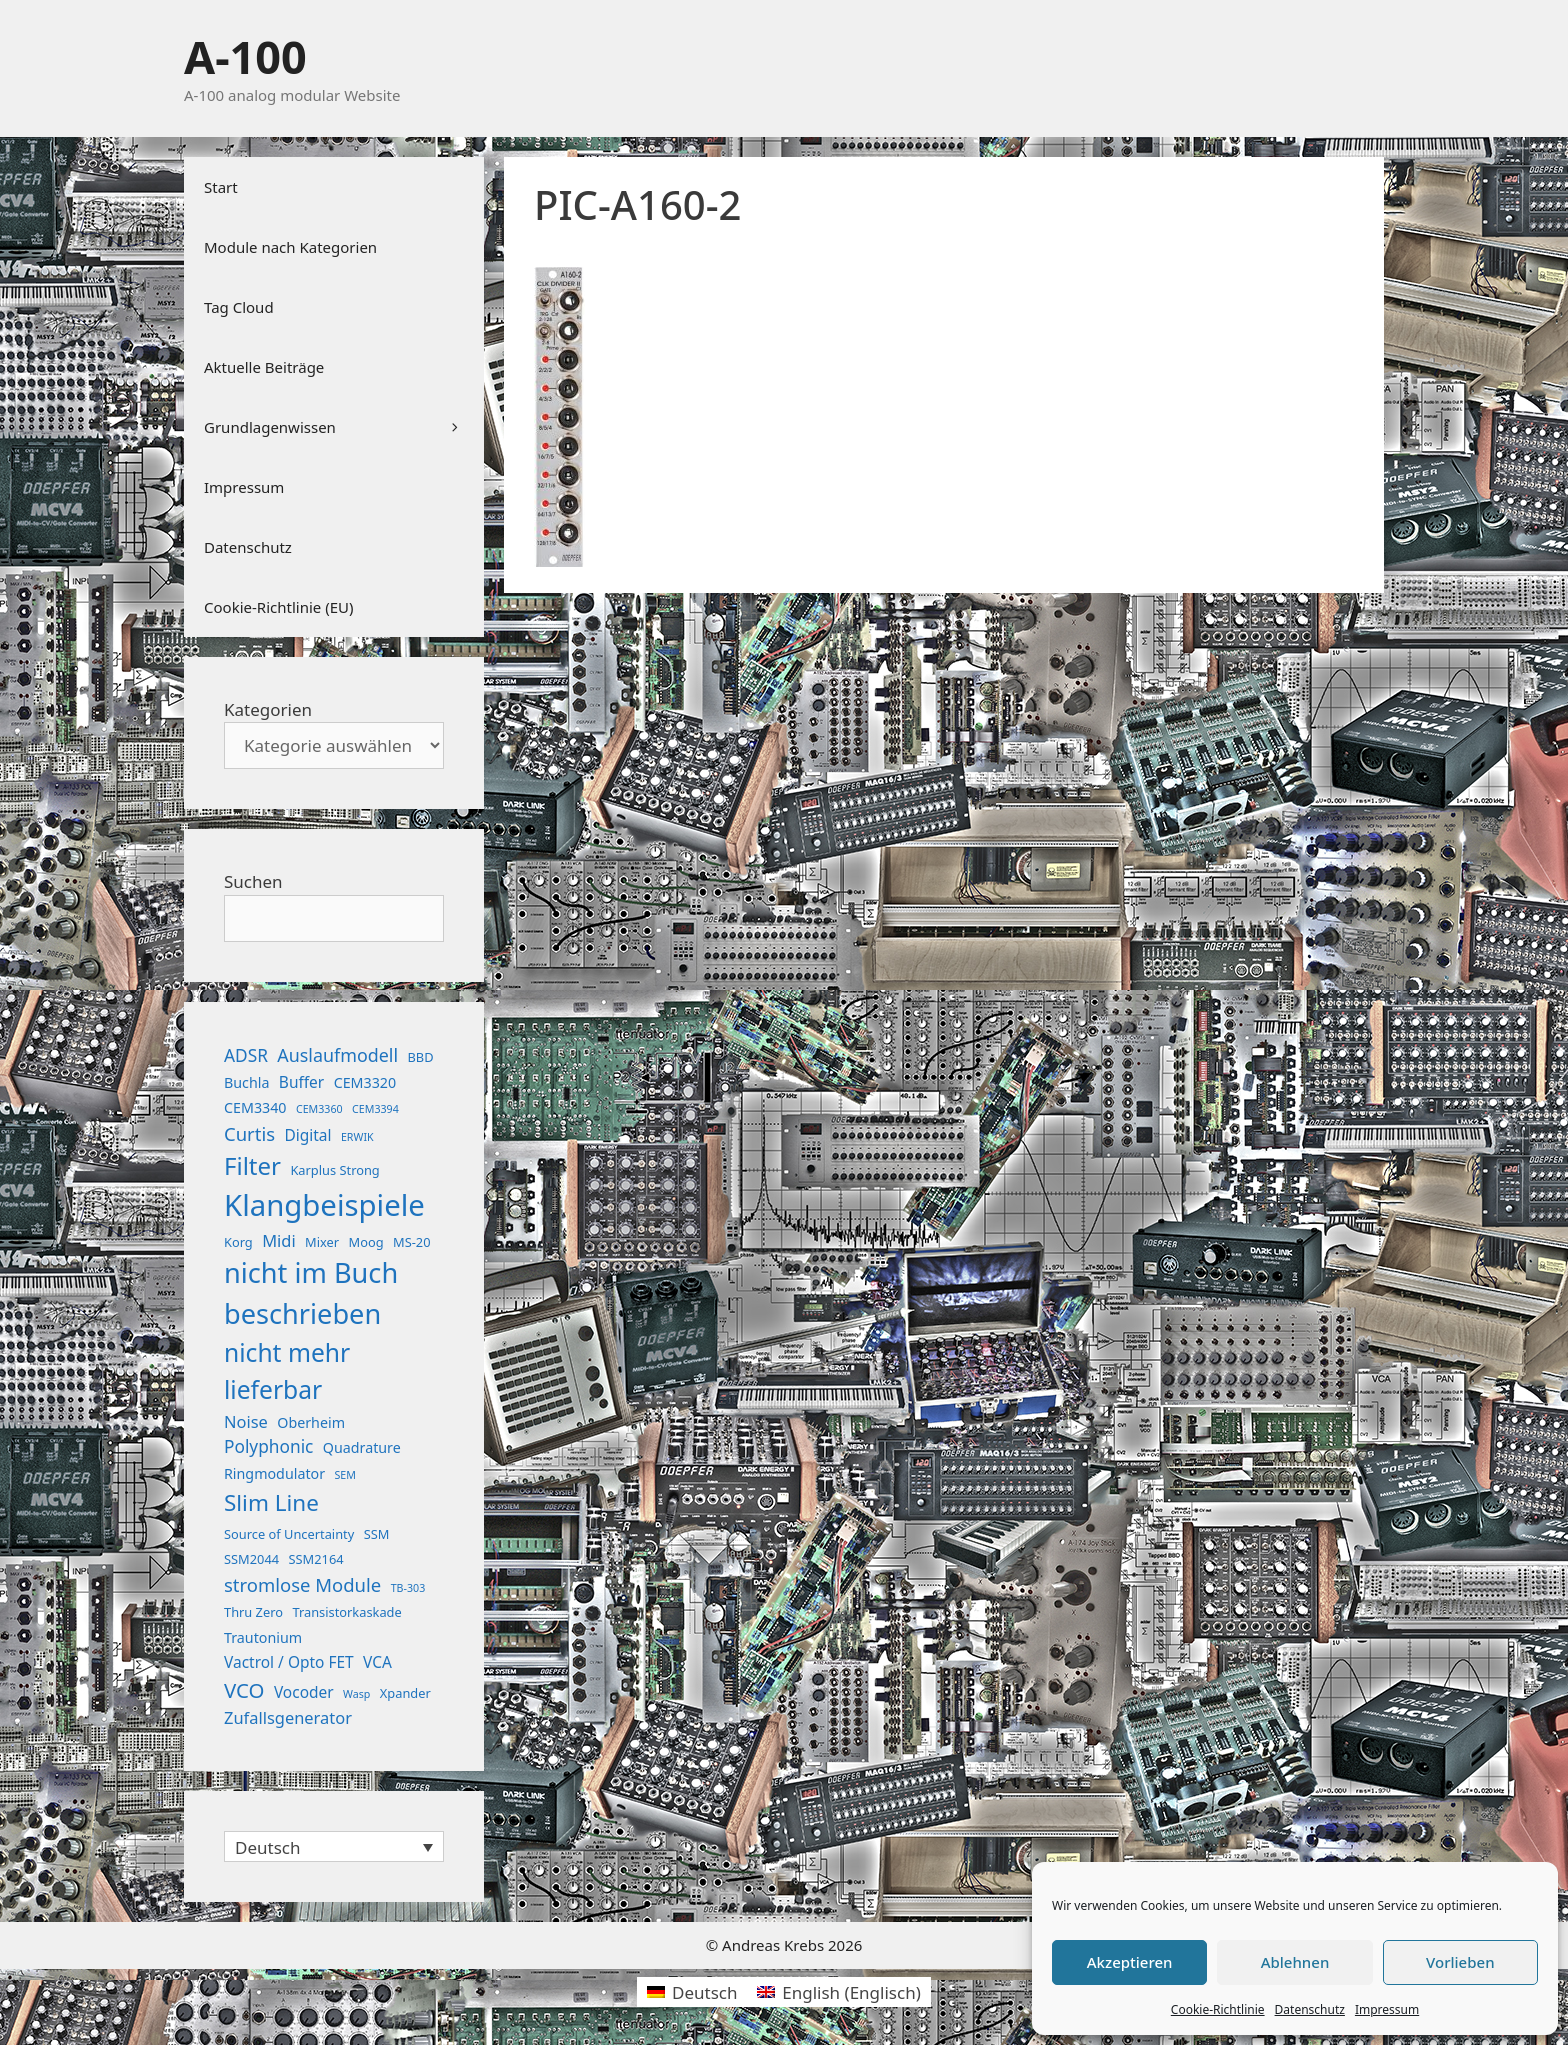 The width and height of the screenshot is (1568, 2045). I want to click on Buchla [Buchla (3 Einträge)], so click(246, 1082).